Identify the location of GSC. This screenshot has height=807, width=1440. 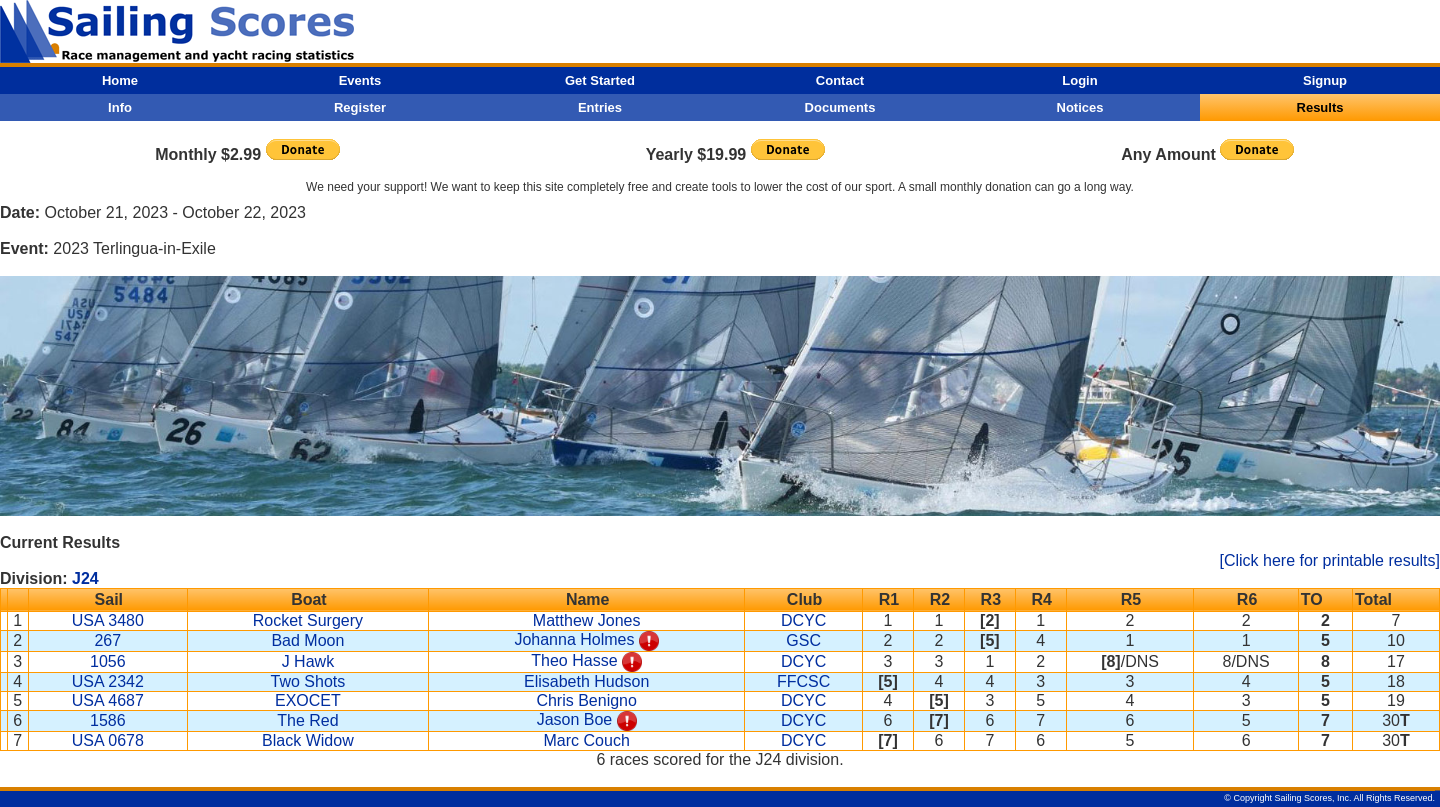
(803, 640).